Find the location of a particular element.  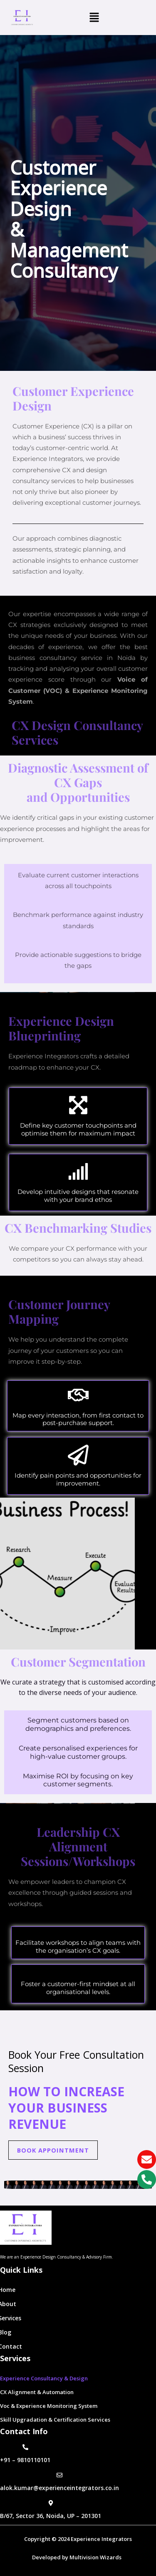

Multivision Wizards is located at coordinates (96, 2557).